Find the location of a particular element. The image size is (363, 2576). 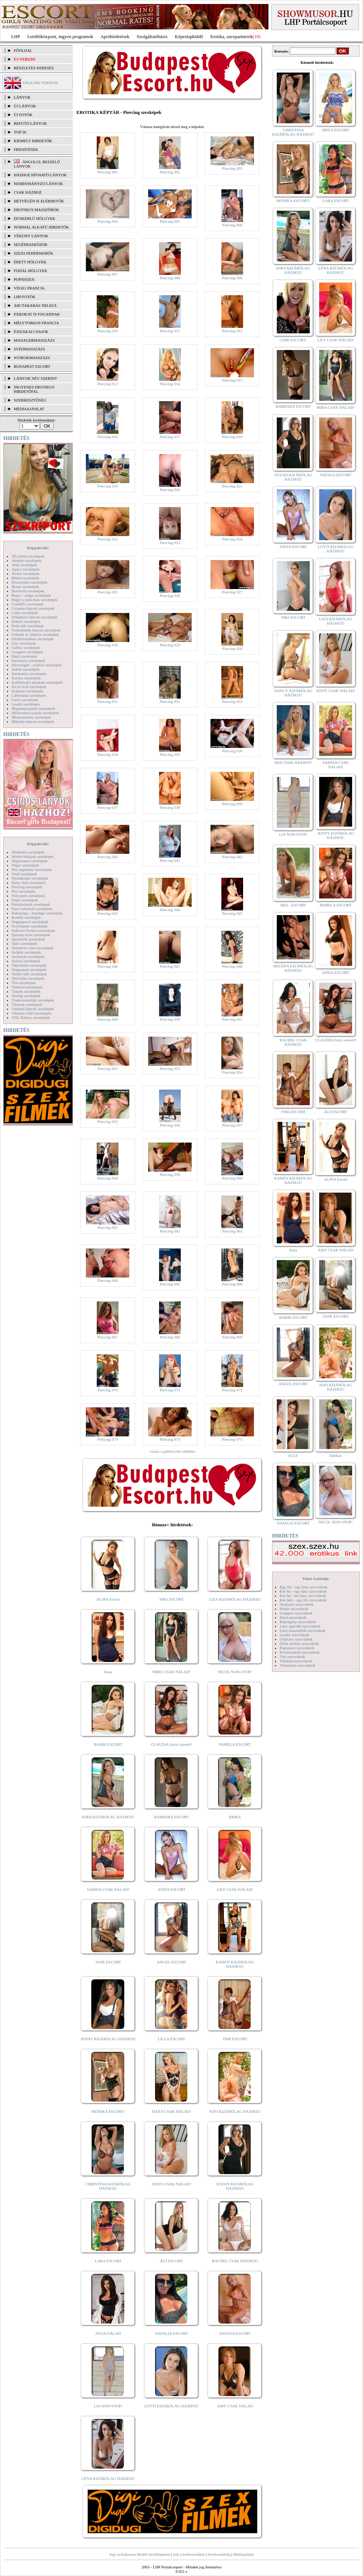

Erotika, szexpartnerek is located at coordinates (231, 36).